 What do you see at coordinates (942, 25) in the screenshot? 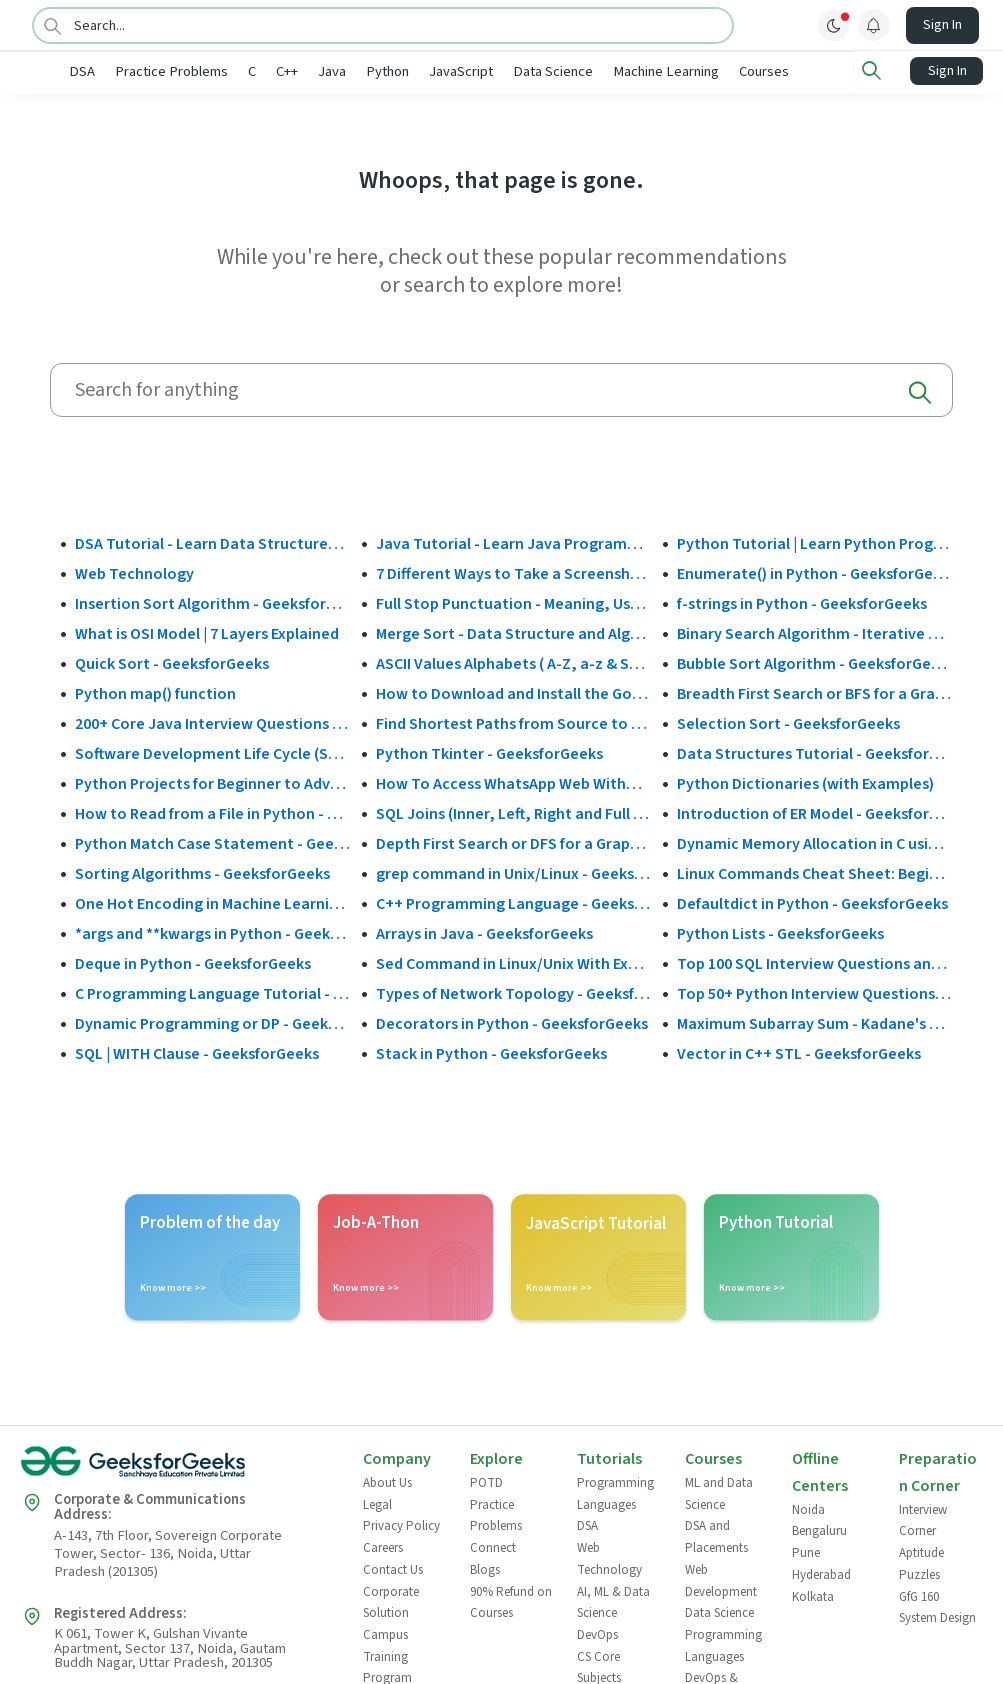
I see `Sign In` at bounding box center [942, 25].